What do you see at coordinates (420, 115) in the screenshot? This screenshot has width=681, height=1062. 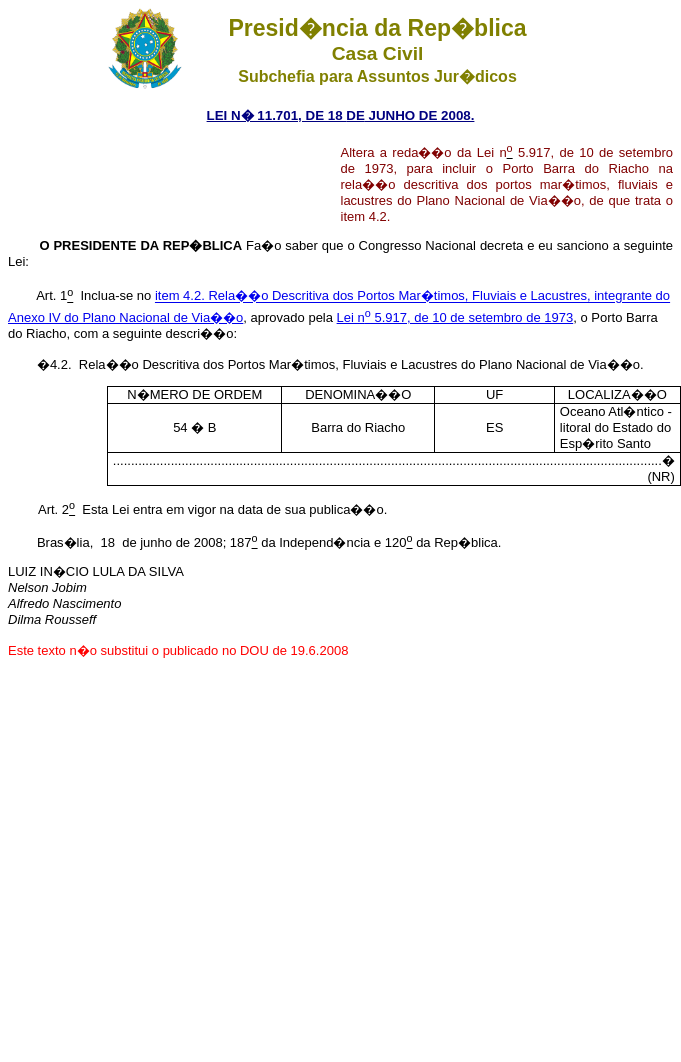 I see `JUNHO DE 2008.` at bounding box center [420, 115].